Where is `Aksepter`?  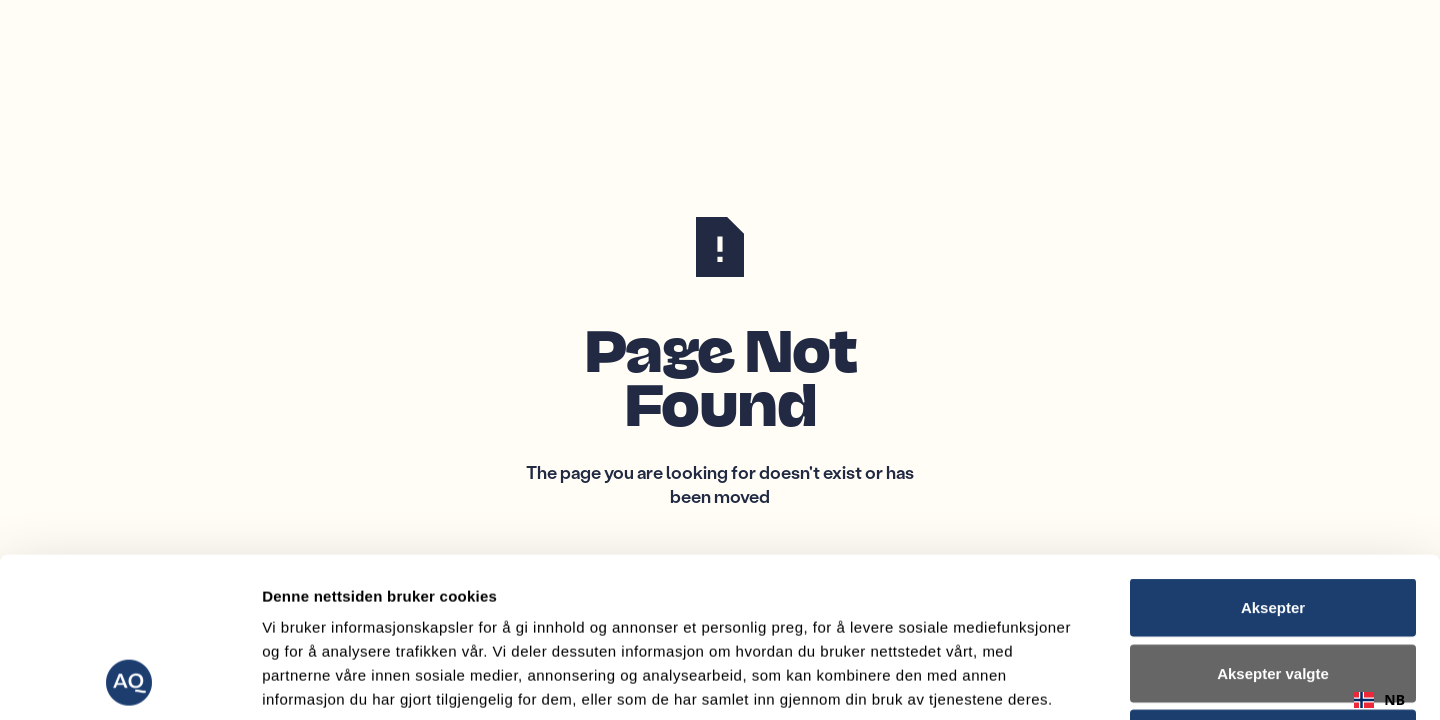
Aksepter is located at coordinates (1273, 457).